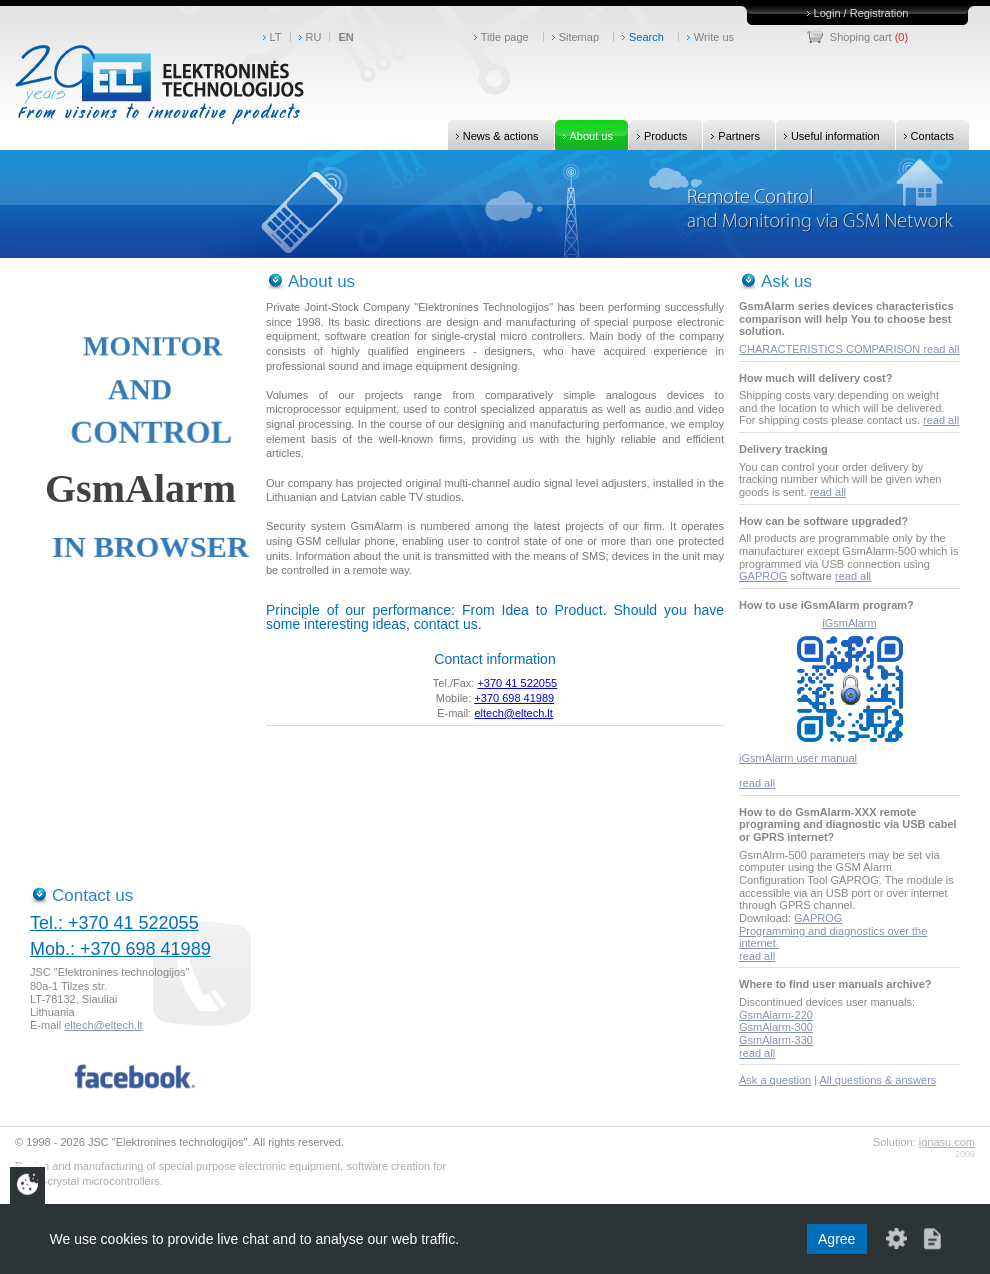  Describe the element at coordinates (836, 1239) in the screenshot. I see `Agree` at that location.